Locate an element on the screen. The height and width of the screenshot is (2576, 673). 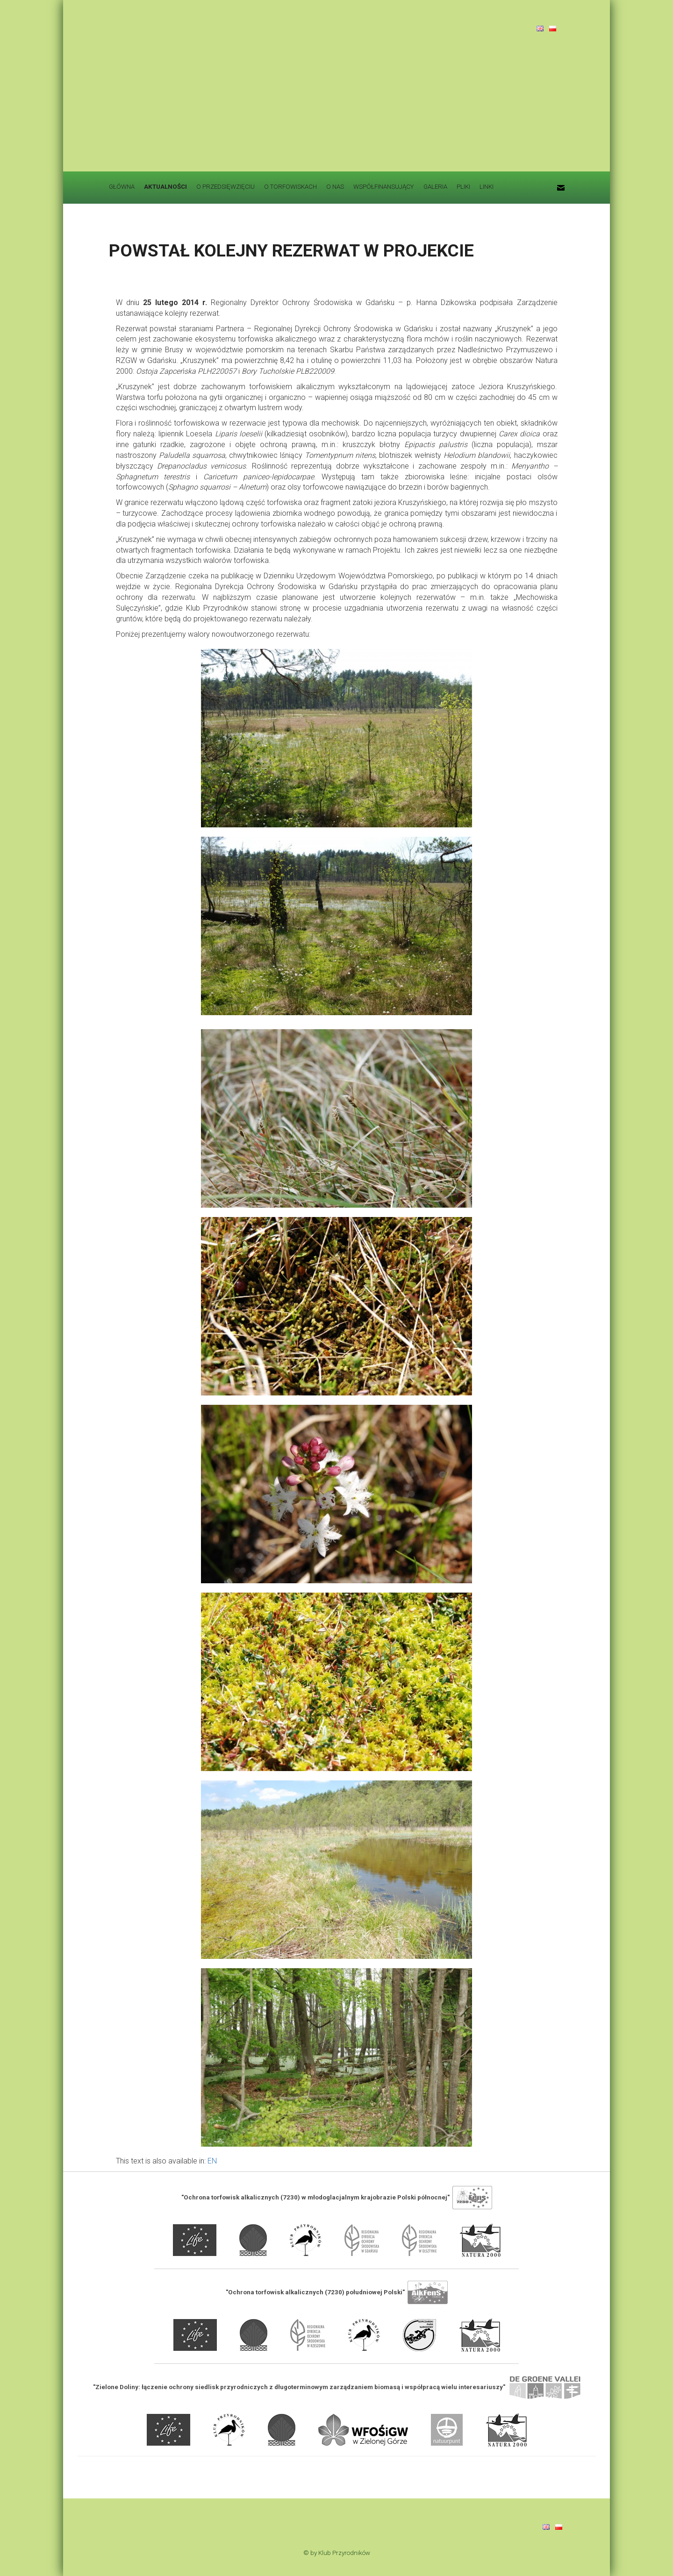
O TORFOWISKACH is located at coordinates (290, 186).